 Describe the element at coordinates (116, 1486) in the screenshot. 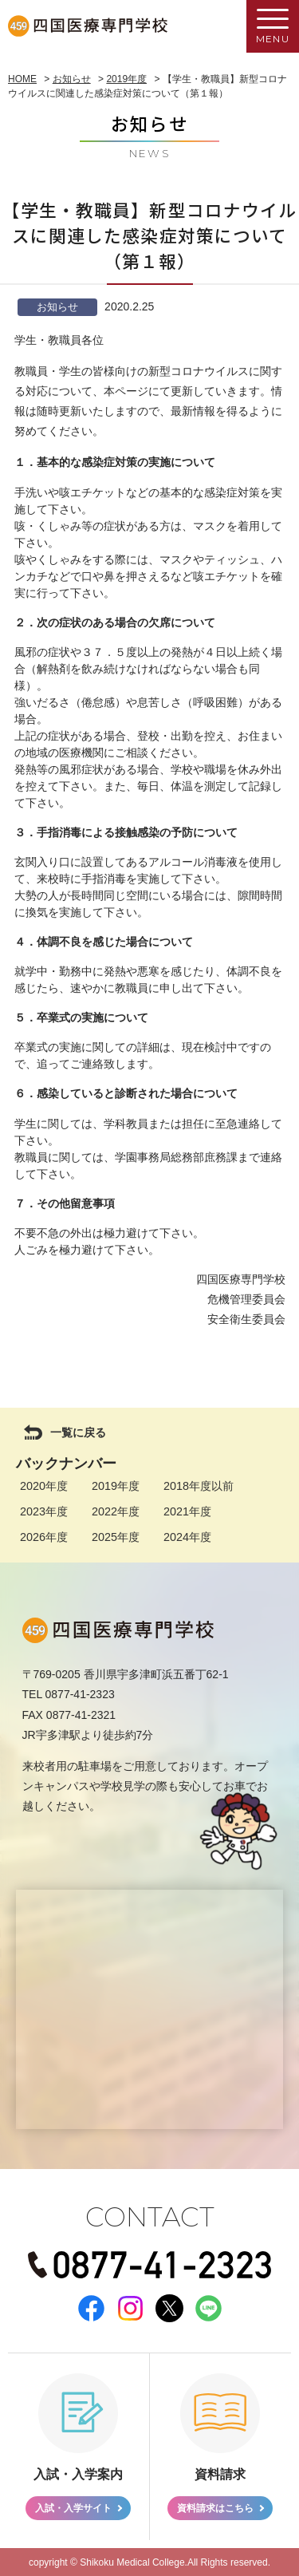

I see `2019年度` at that location.